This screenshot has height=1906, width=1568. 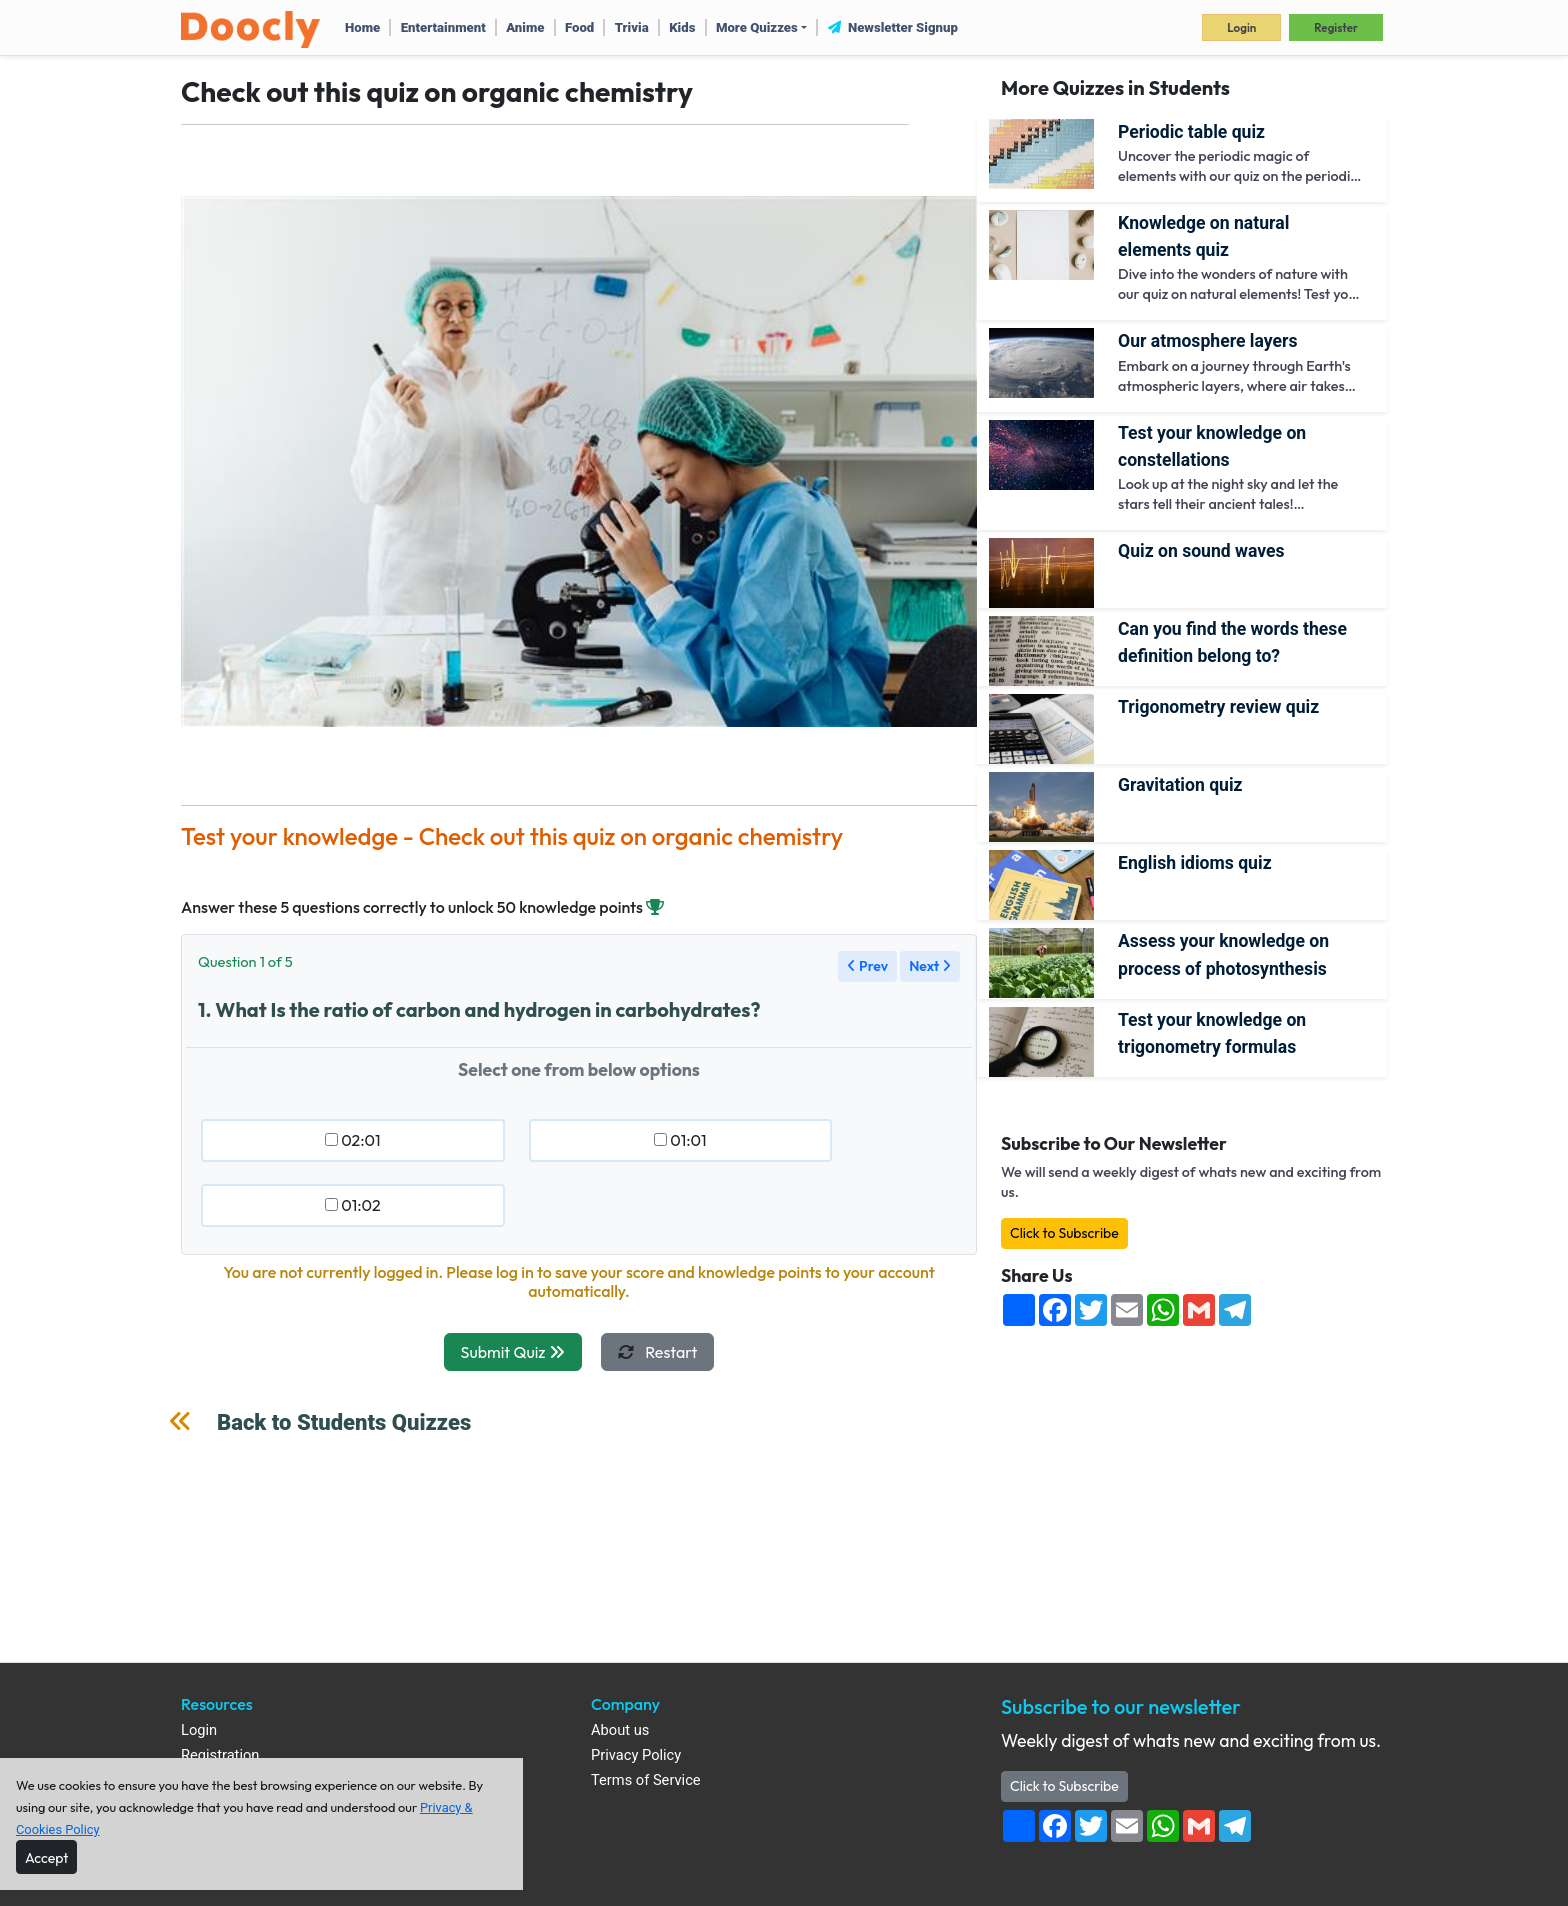 I want to click on Login, so click(x=1241, y=27).